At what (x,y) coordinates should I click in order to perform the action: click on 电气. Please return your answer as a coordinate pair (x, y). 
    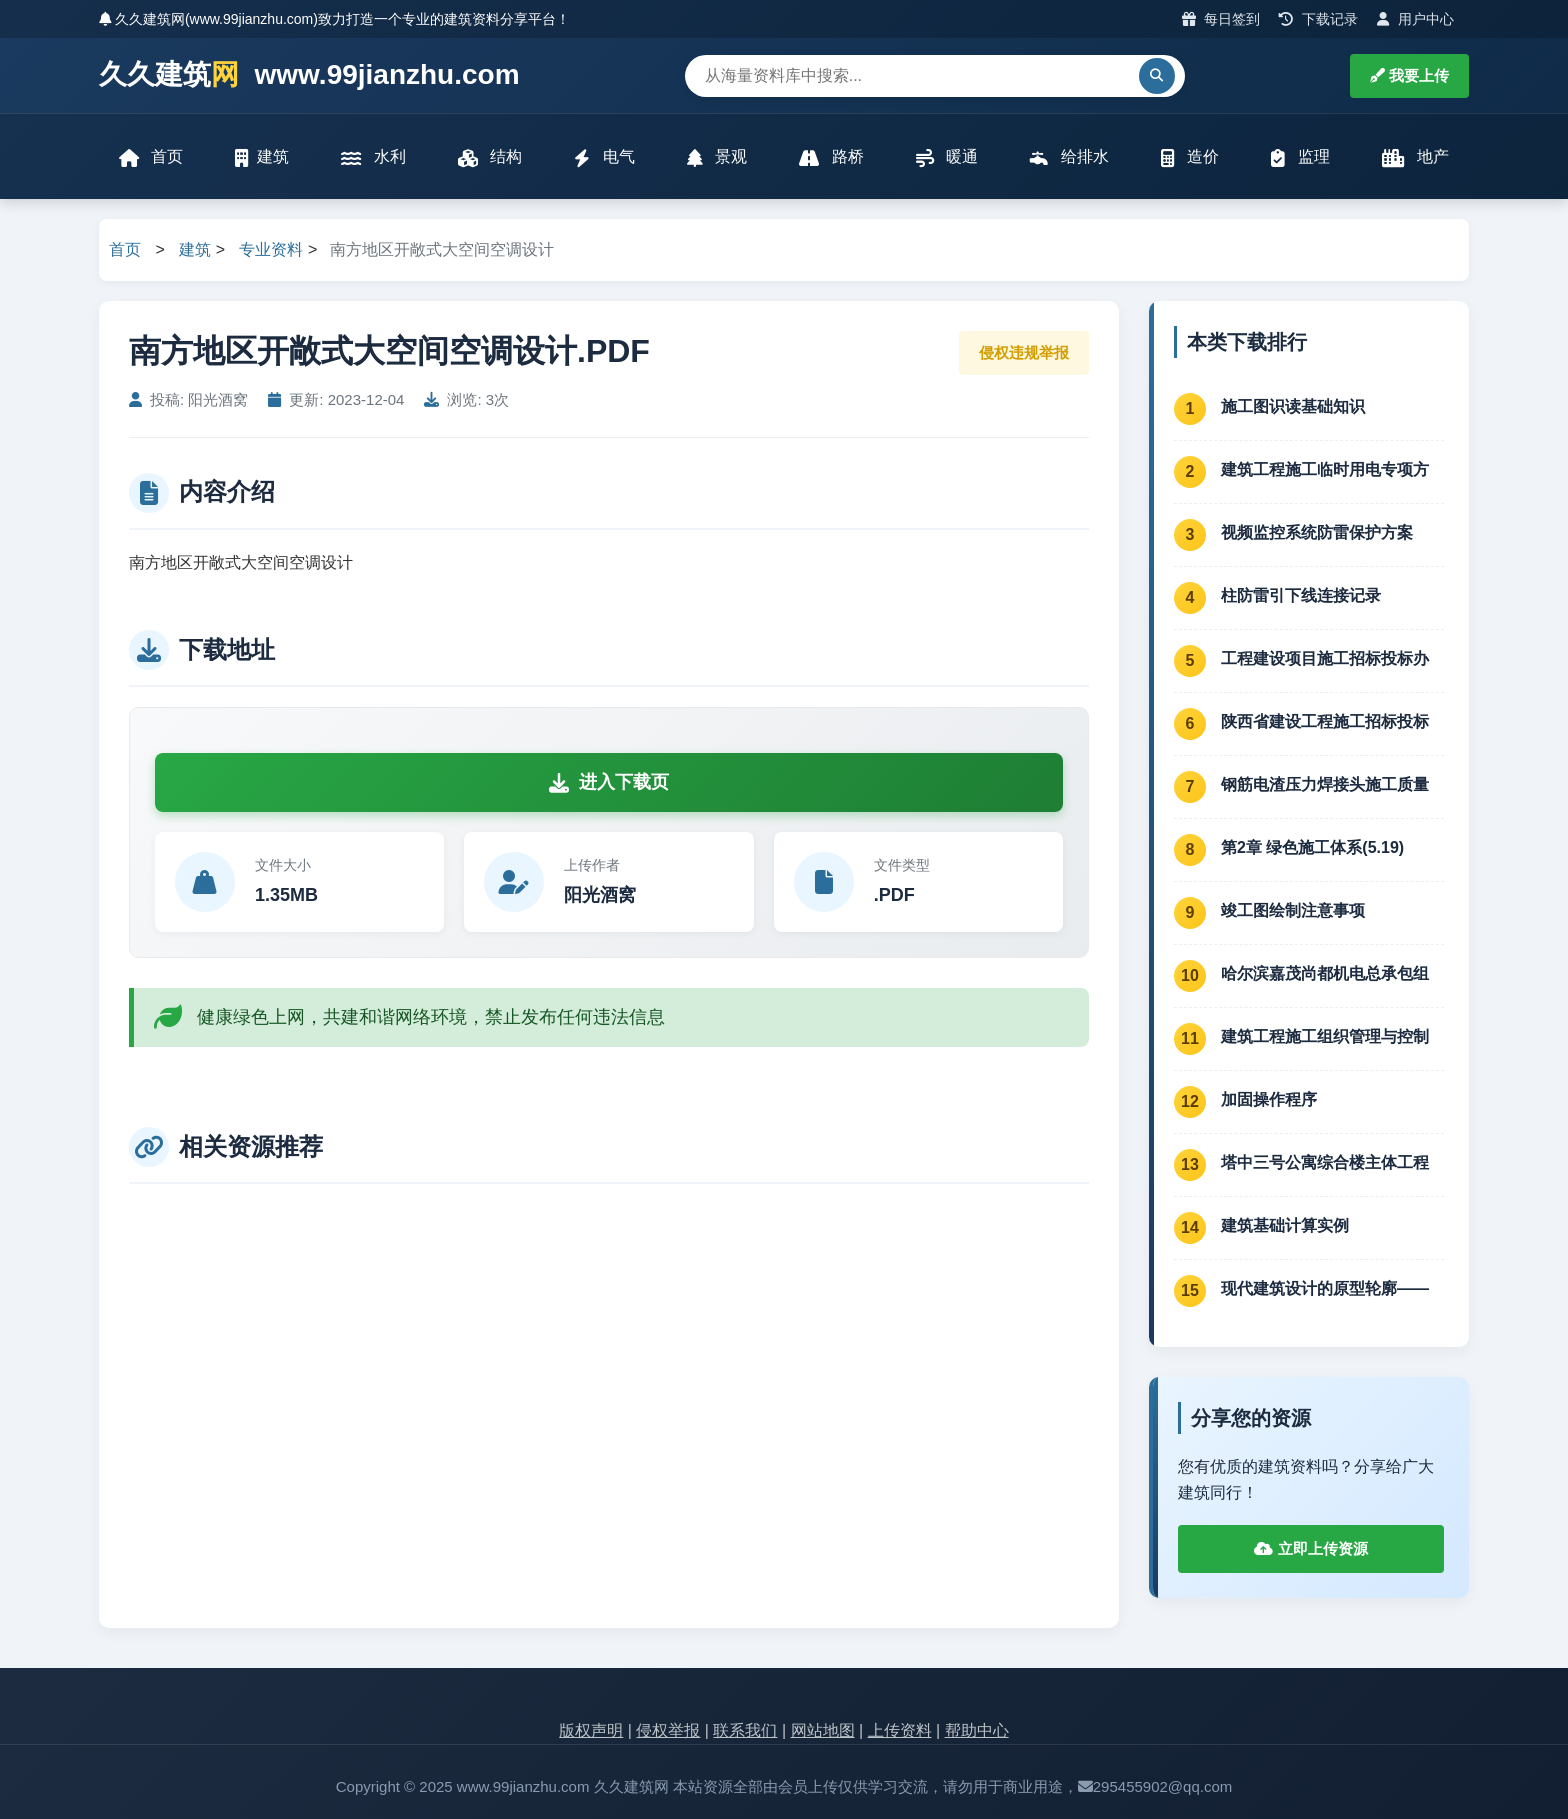
    Looking at the image, I should click on (604, 157).